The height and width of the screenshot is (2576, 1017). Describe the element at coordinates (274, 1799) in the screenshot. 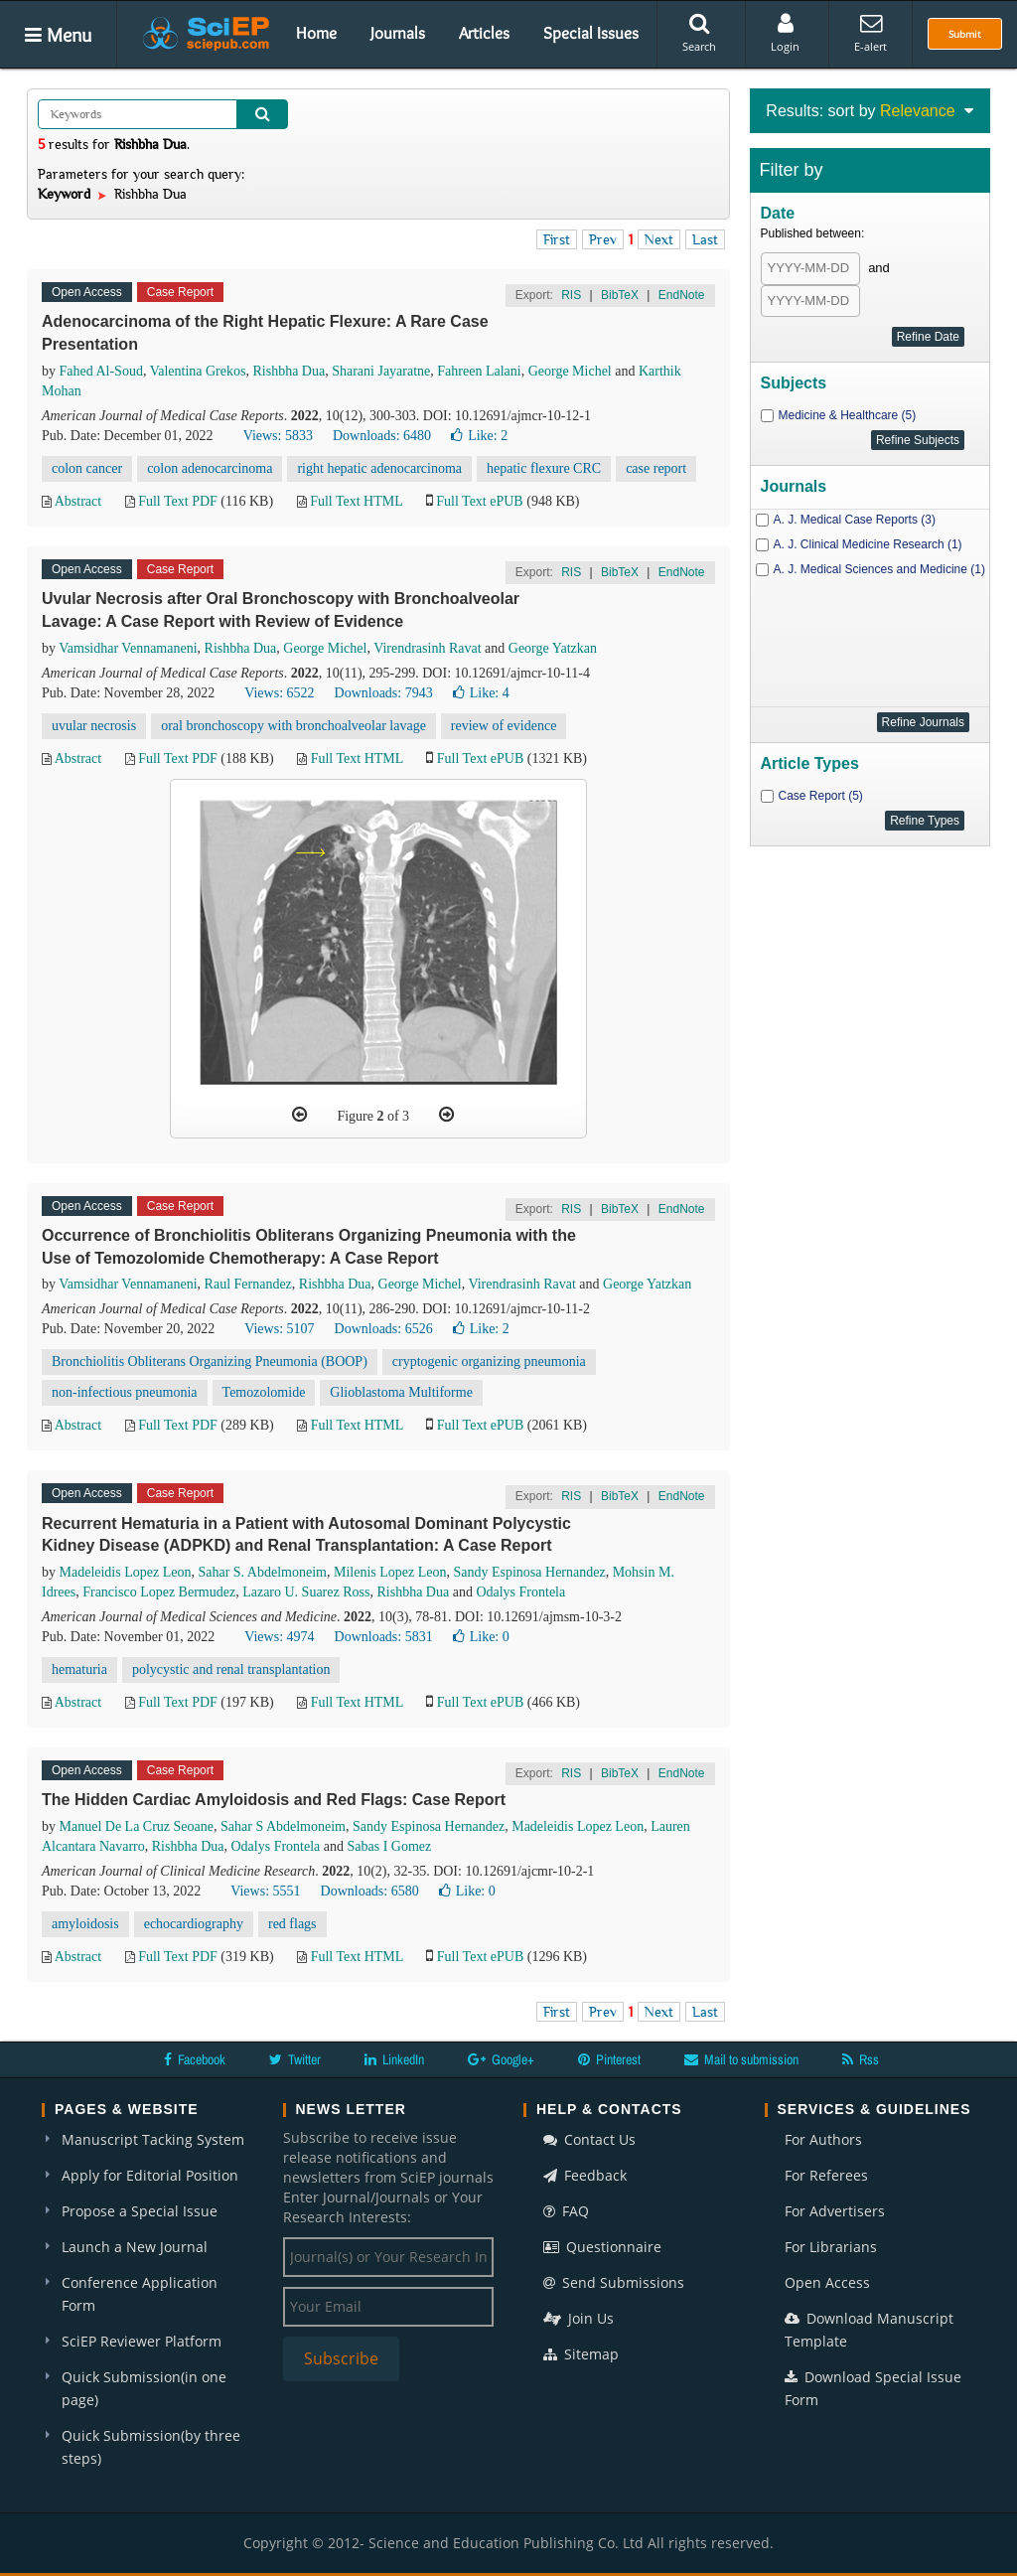

I see `The Hidden Cardiac Amyloidosis and Red Flags: Case Report` at that location.